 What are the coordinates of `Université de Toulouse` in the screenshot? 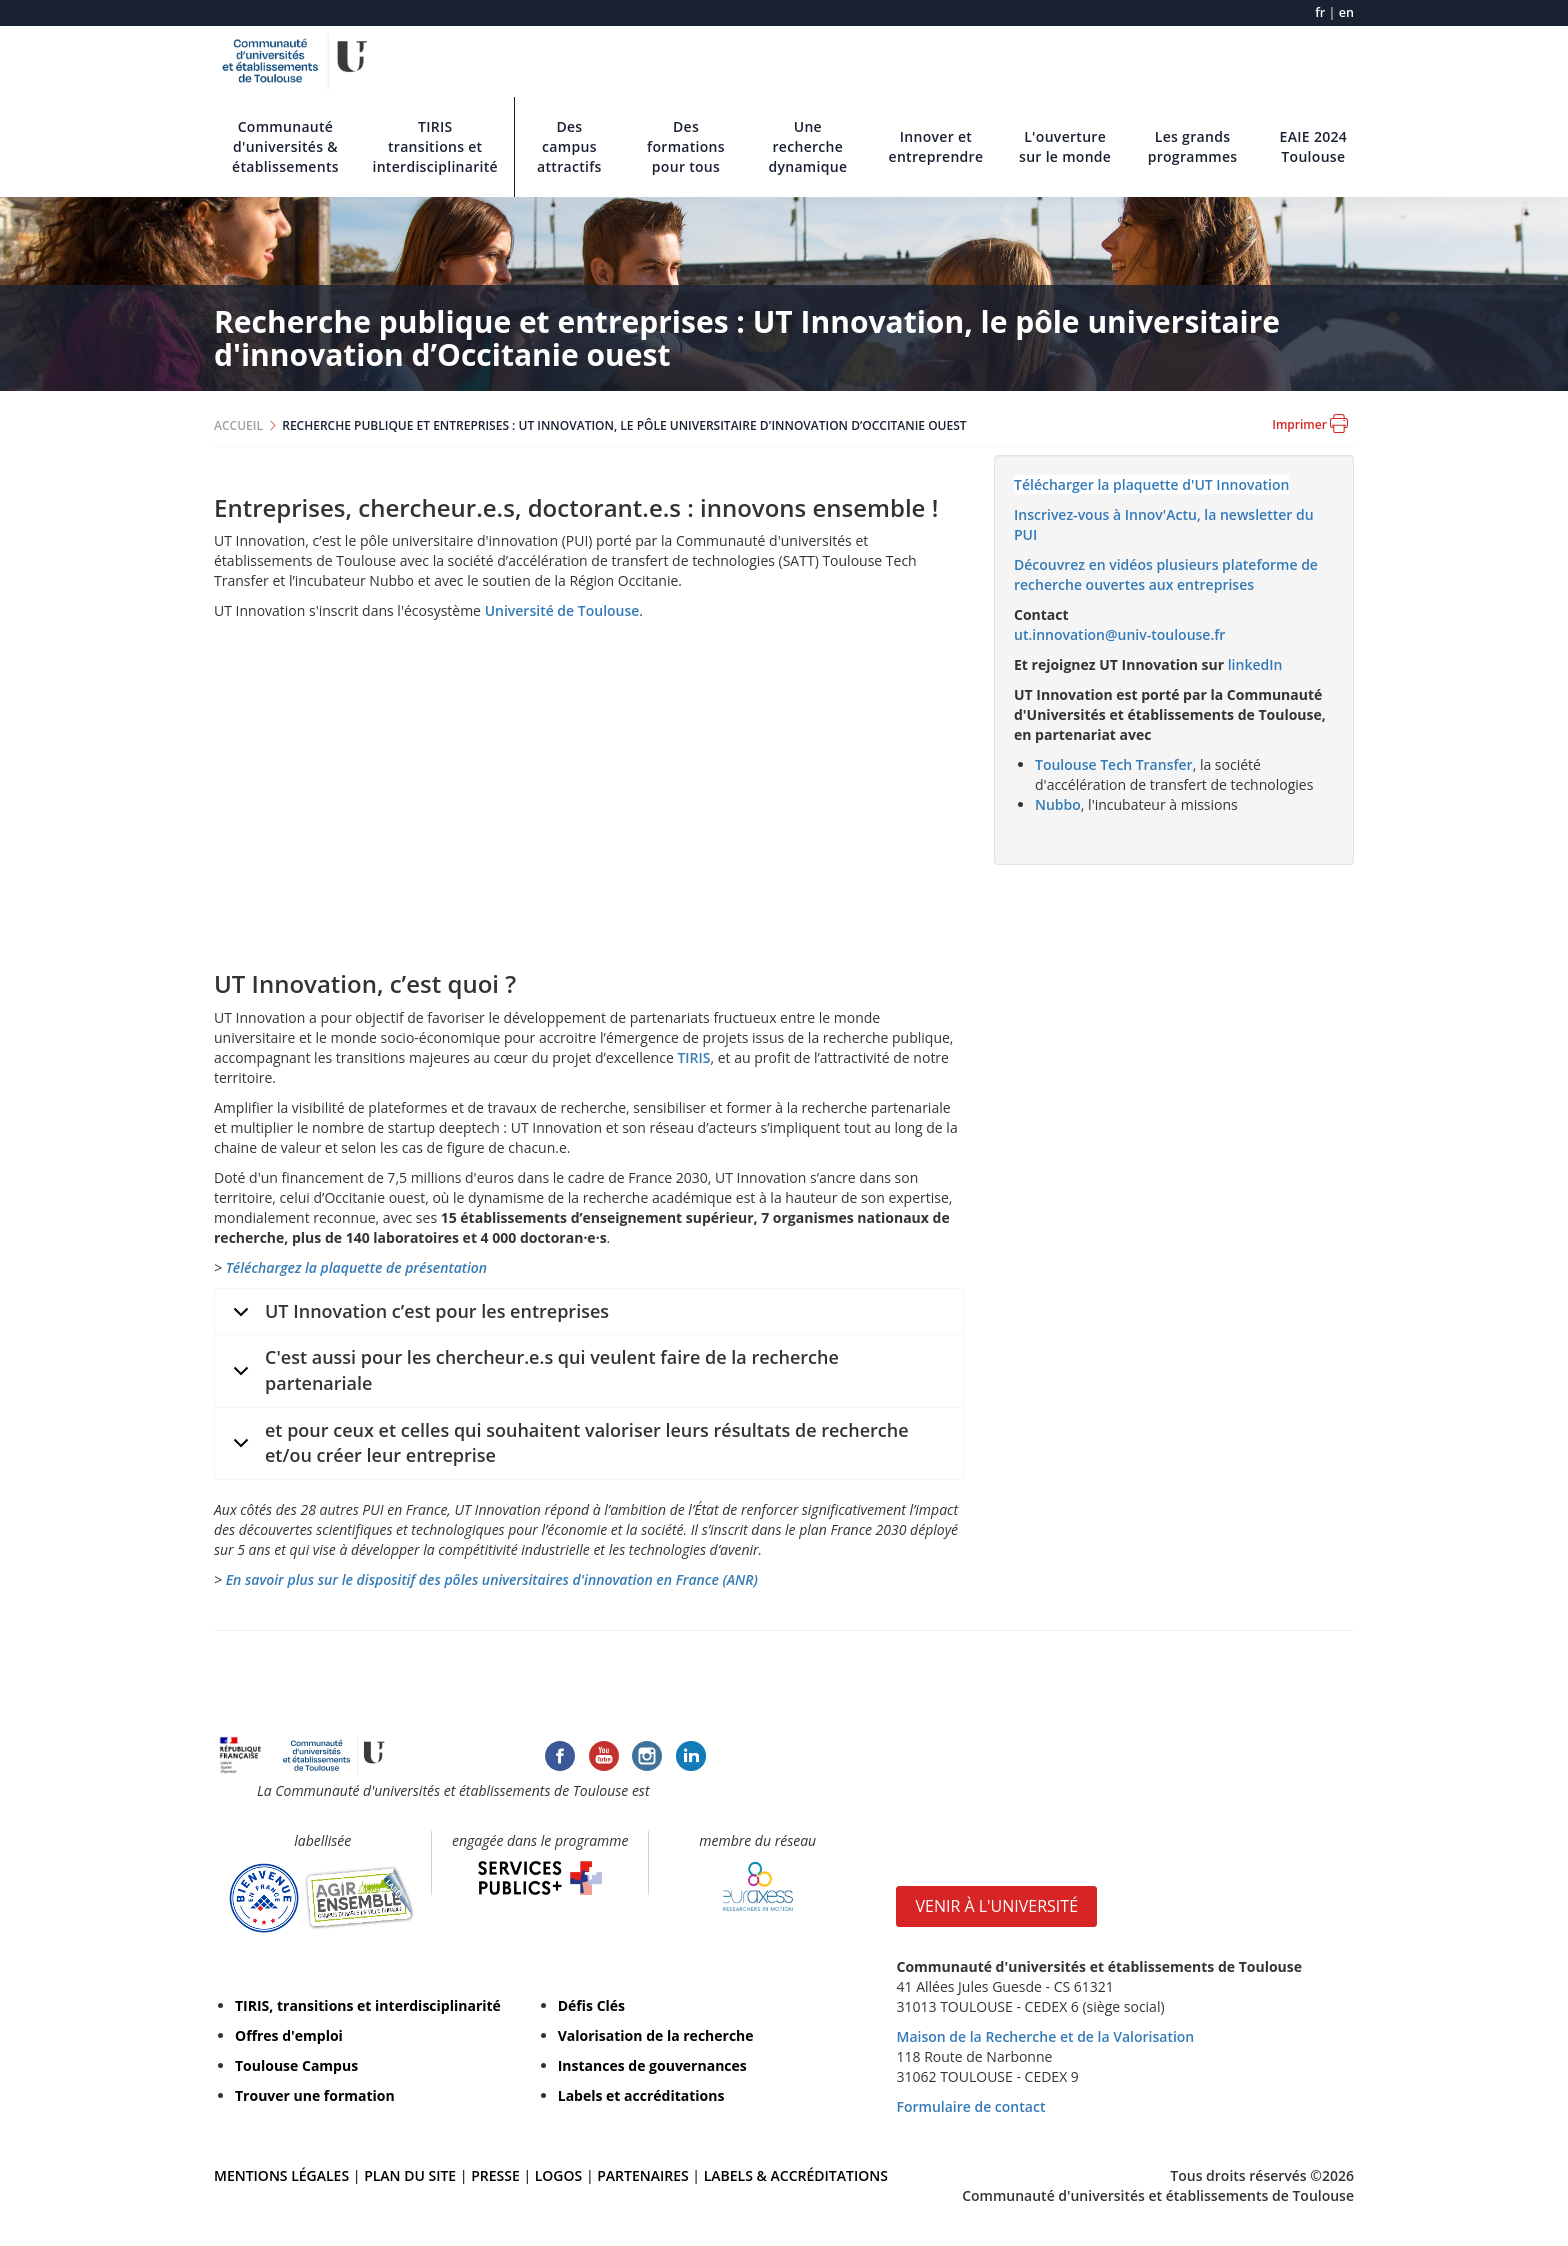 It's located at (562, 610).